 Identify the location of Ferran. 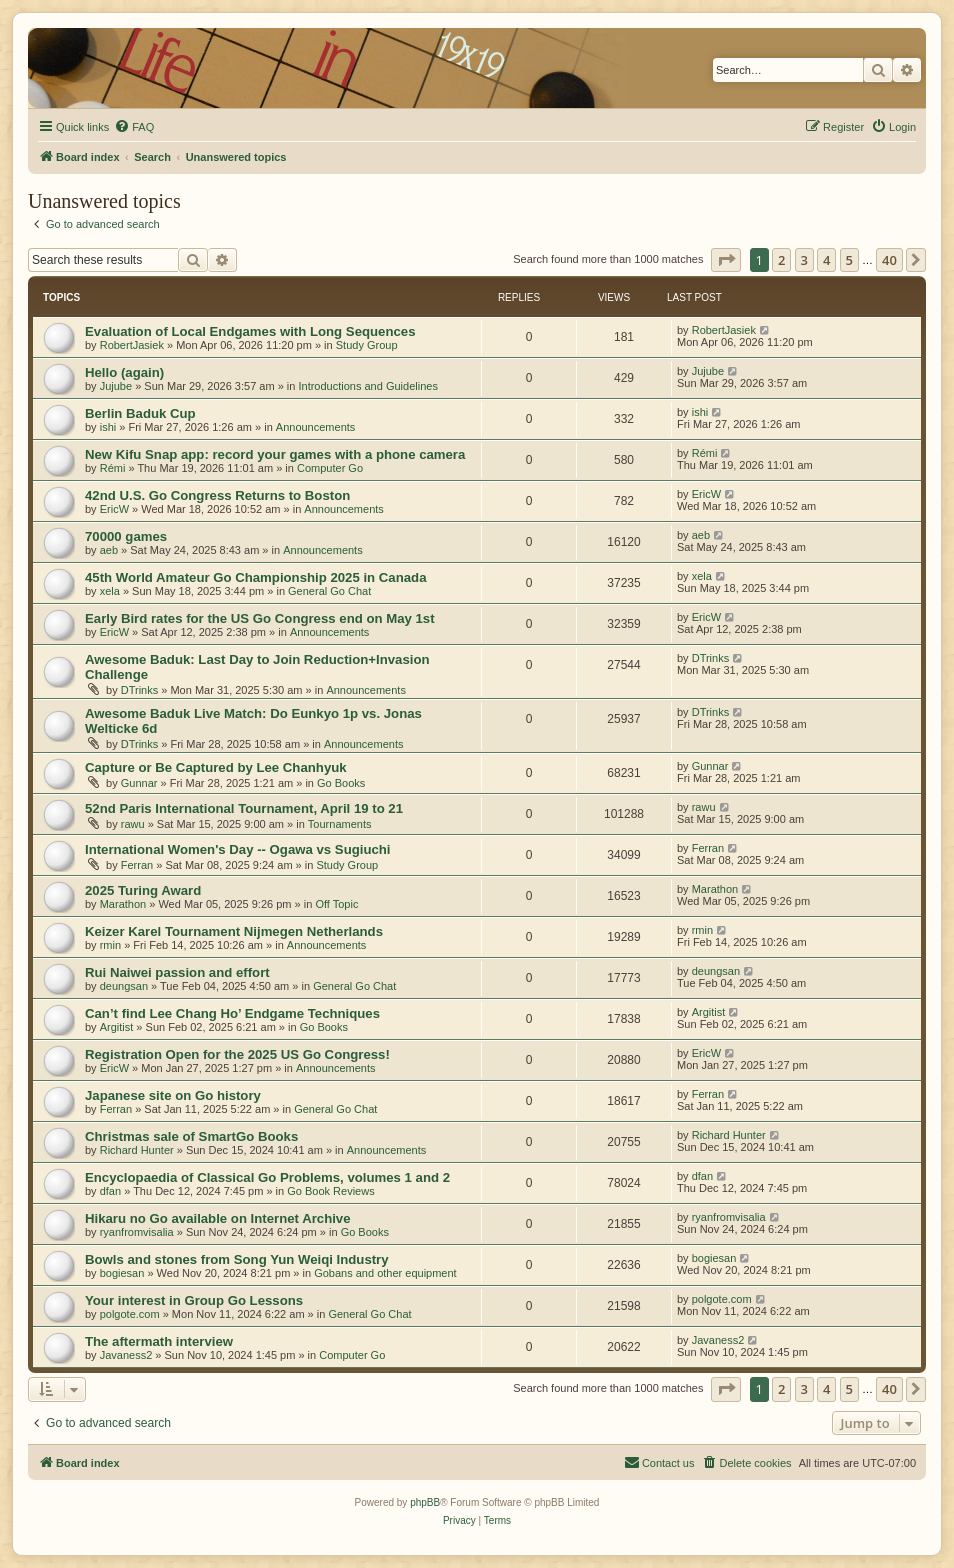
(137, 865).